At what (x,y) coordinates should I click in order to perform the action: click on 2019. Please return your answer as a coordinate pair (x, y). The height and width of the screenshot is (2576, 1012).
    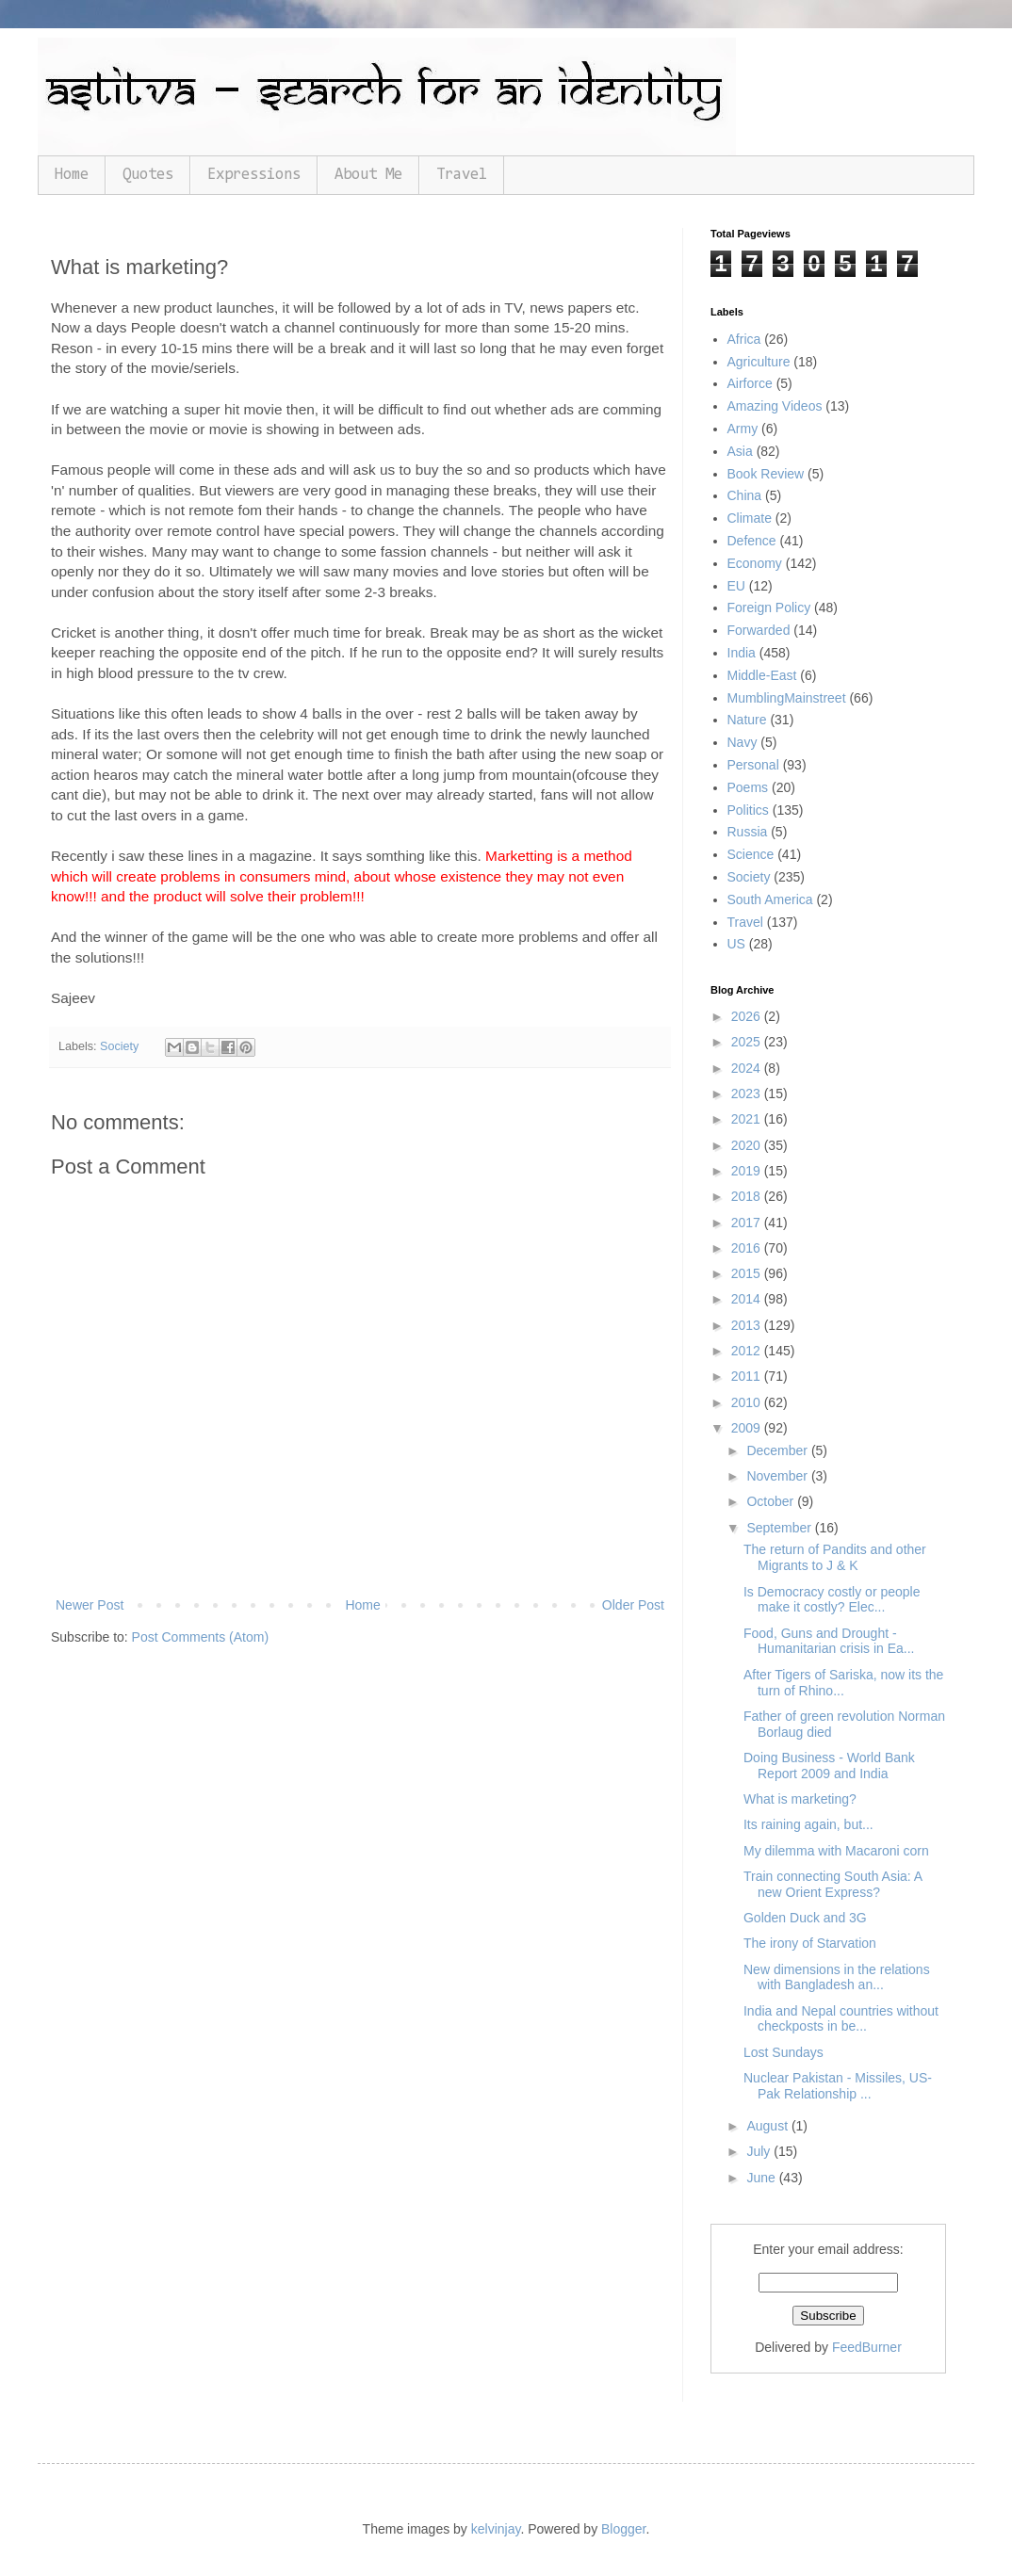
    Looking at the image, I should click on (747, 1170).